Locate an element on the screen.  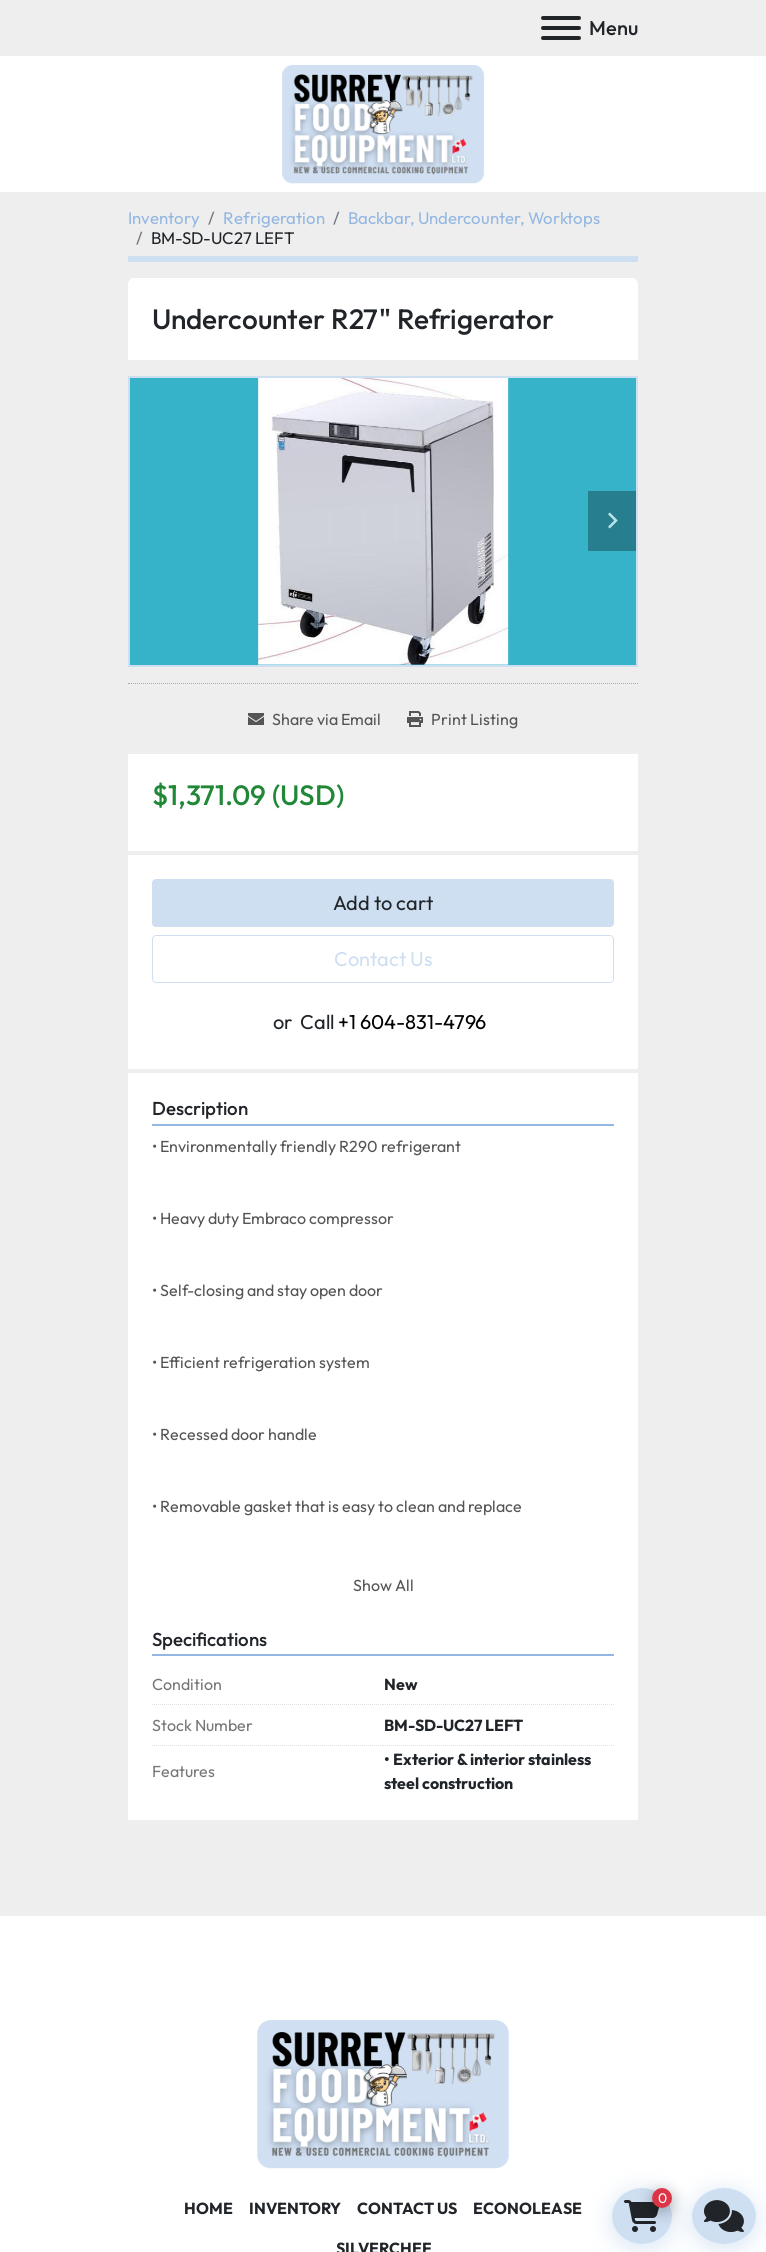
ECONOLEASE is located at coordinates (527, 2208).